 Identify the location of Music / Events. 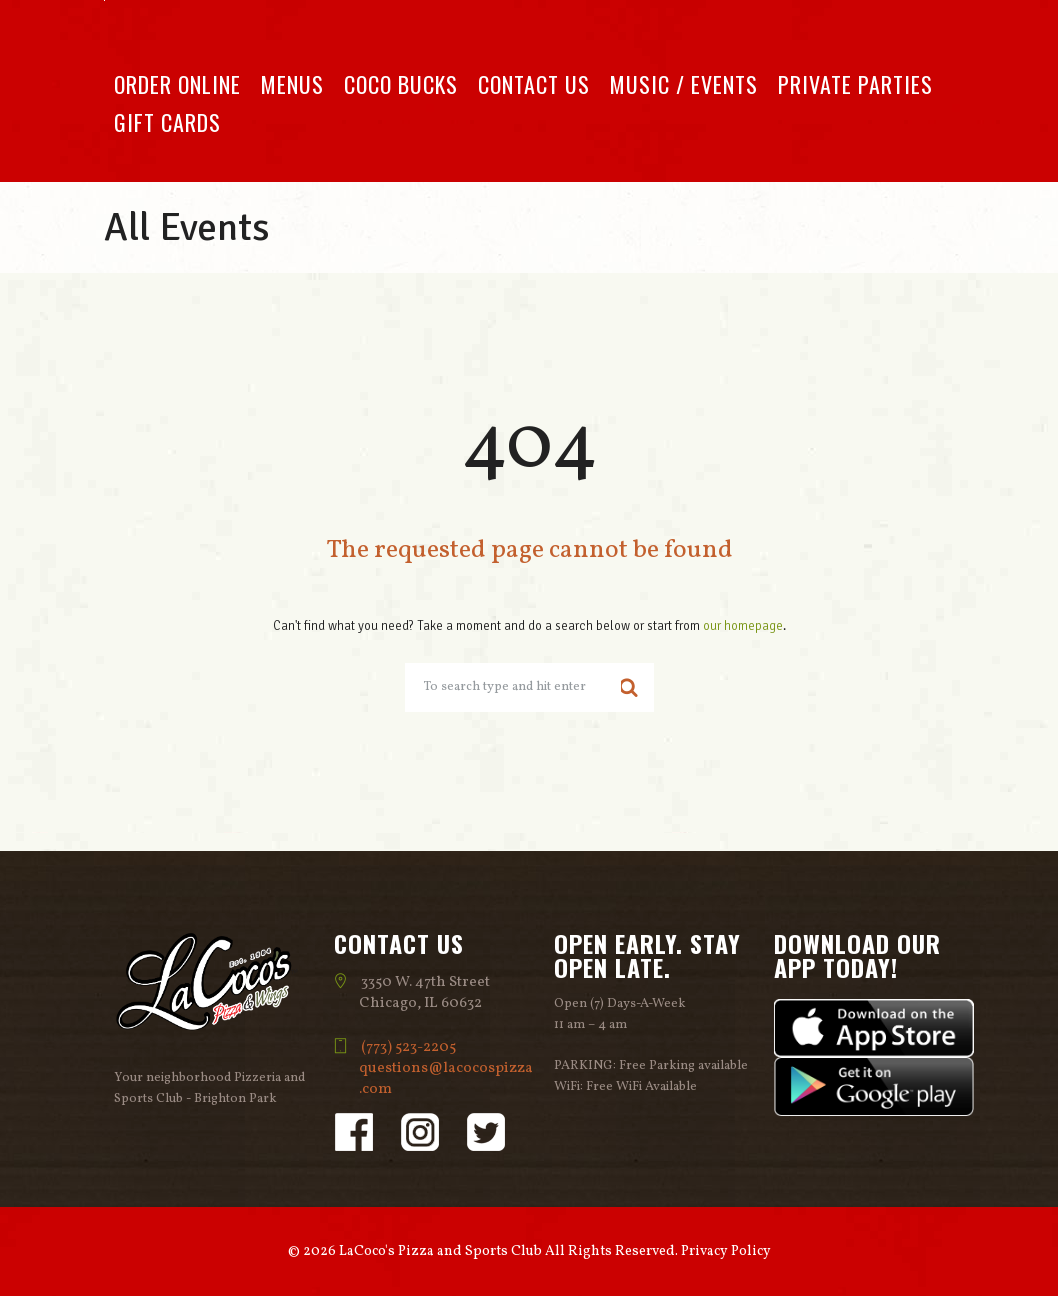
(684, 84).